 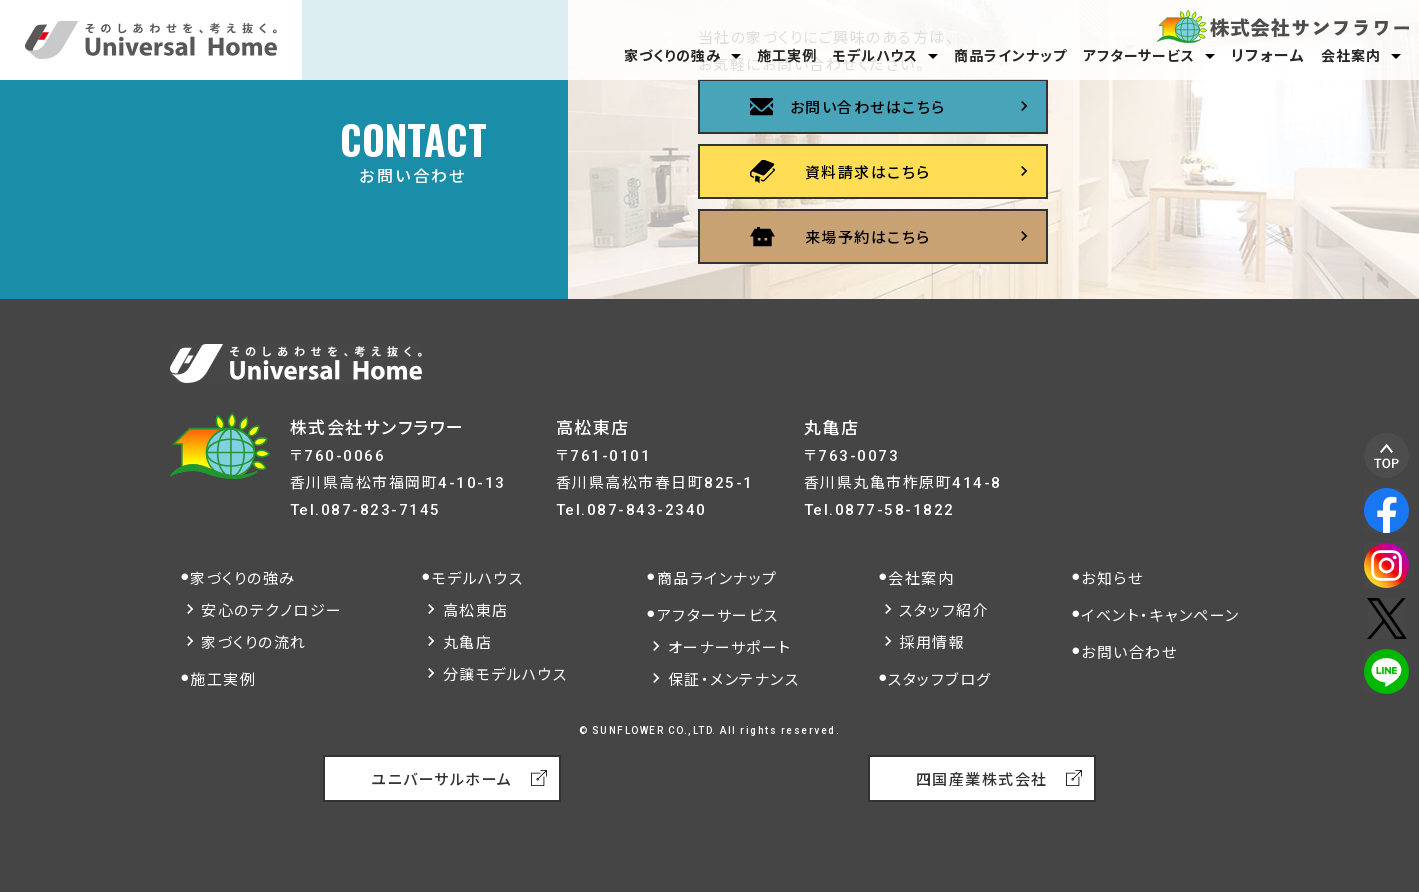 I want to click on 保証・メンテナンス, so click(x=734, y=680).